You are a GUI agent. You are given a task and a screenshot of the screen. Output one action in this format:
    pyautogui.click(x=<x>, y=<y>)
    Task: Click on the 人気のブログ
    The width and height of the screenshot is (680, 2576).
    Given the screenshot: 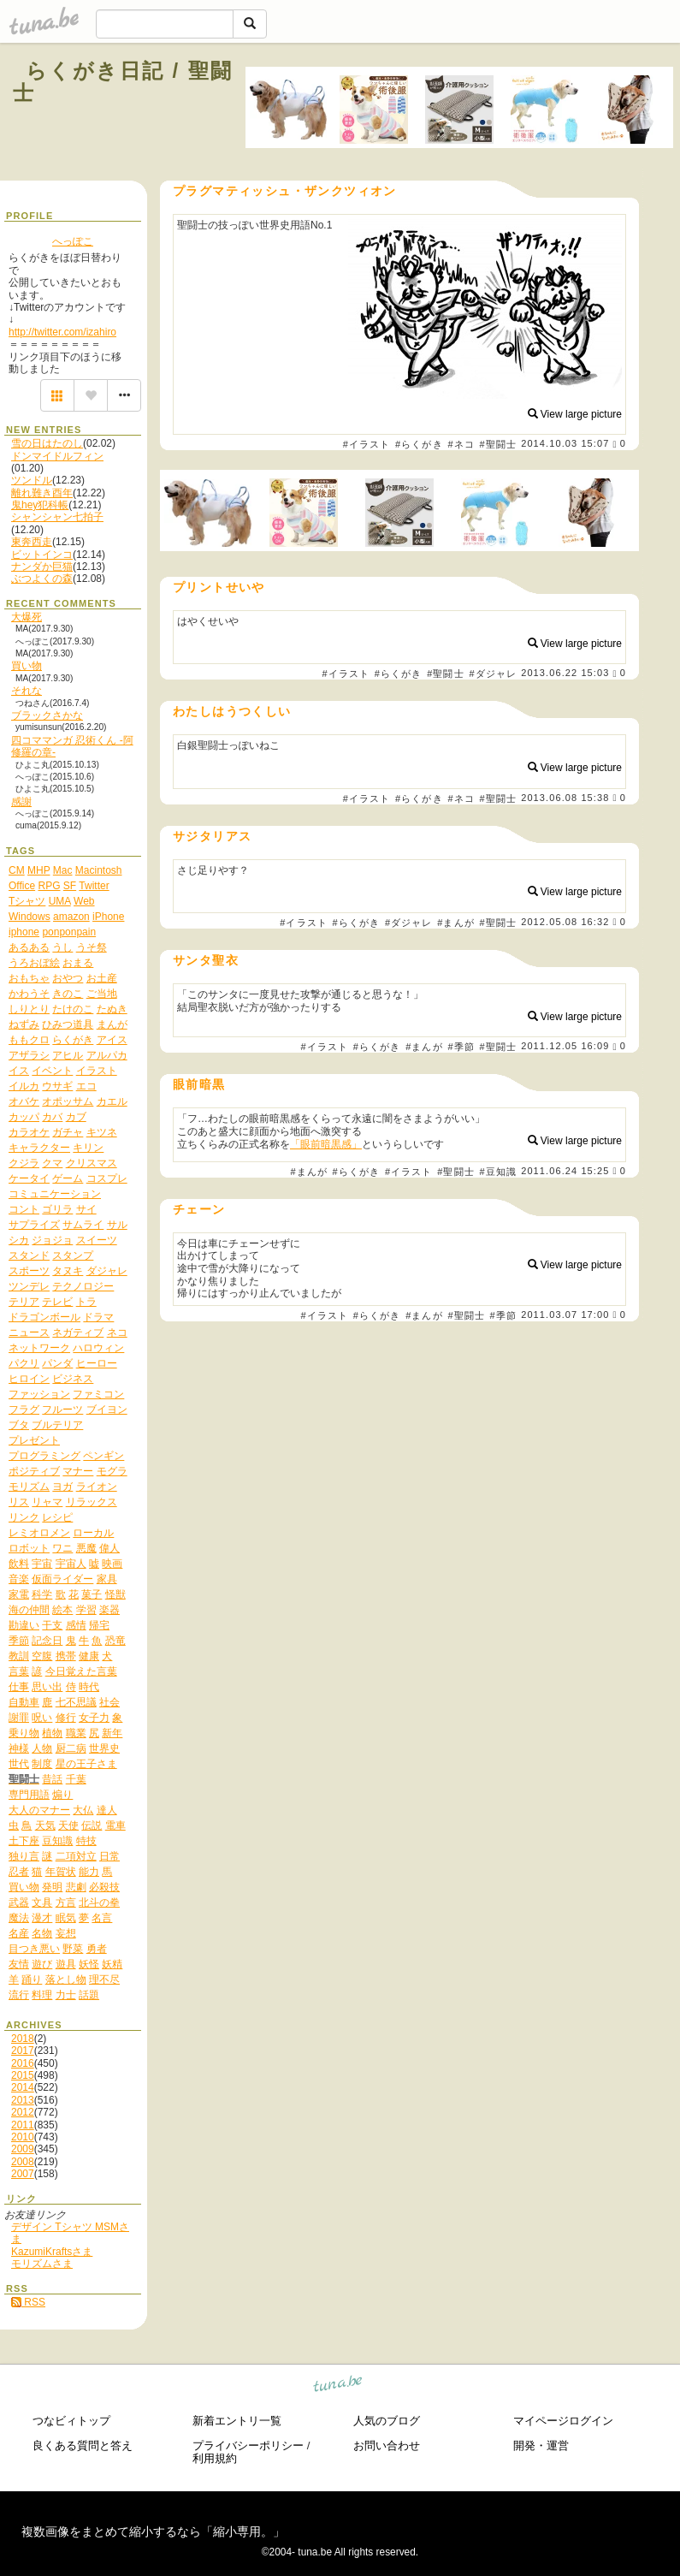 What is the action you would take?
    pyautogui.click(x=386, y=2420)
    